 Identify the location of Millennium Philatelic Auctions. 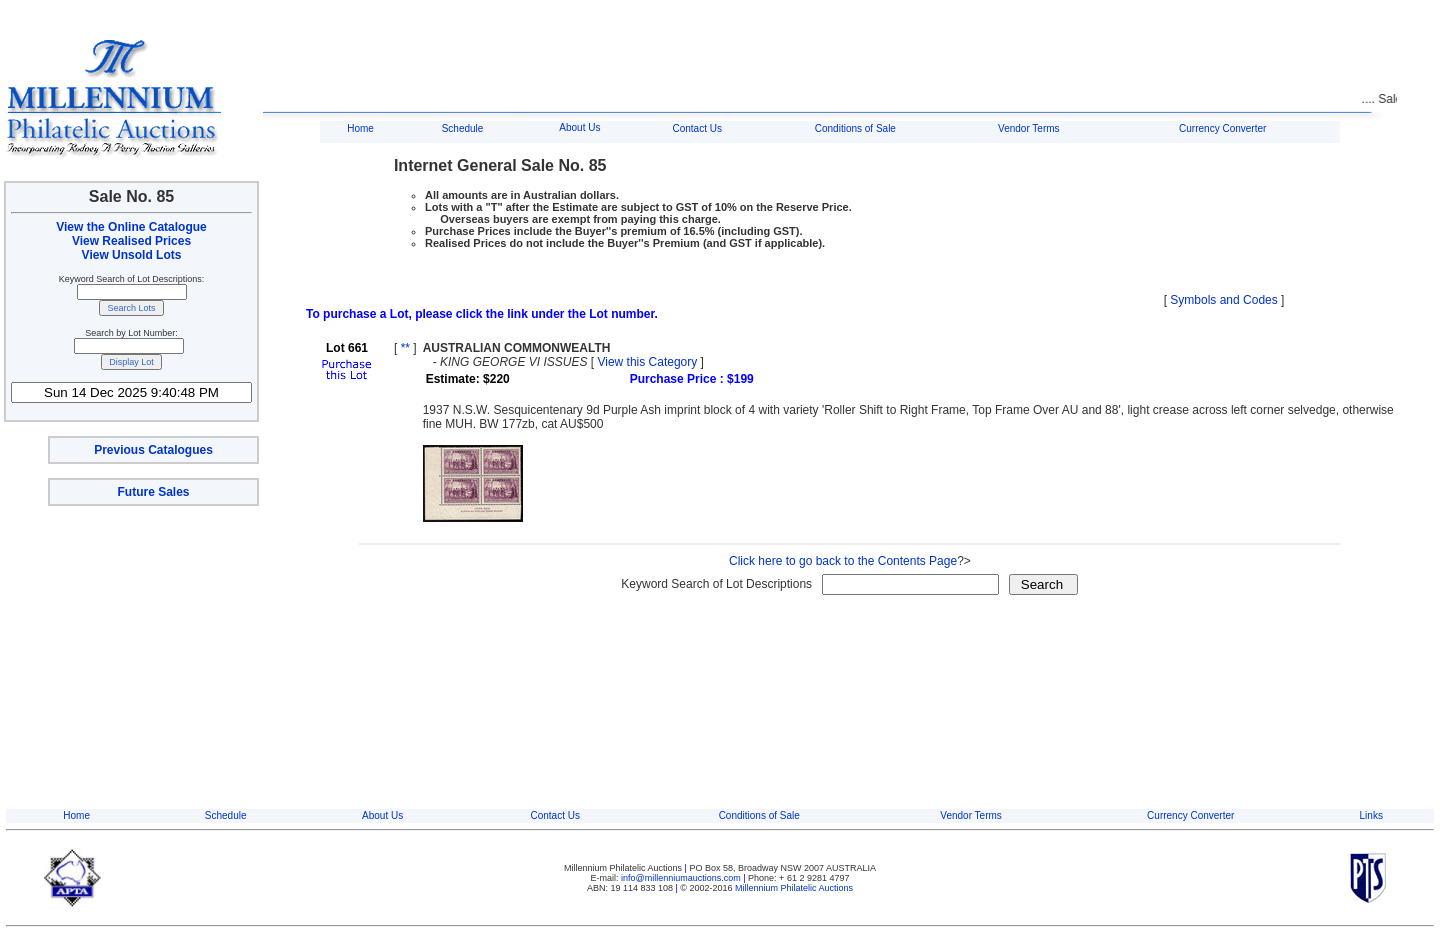
(794, 888).